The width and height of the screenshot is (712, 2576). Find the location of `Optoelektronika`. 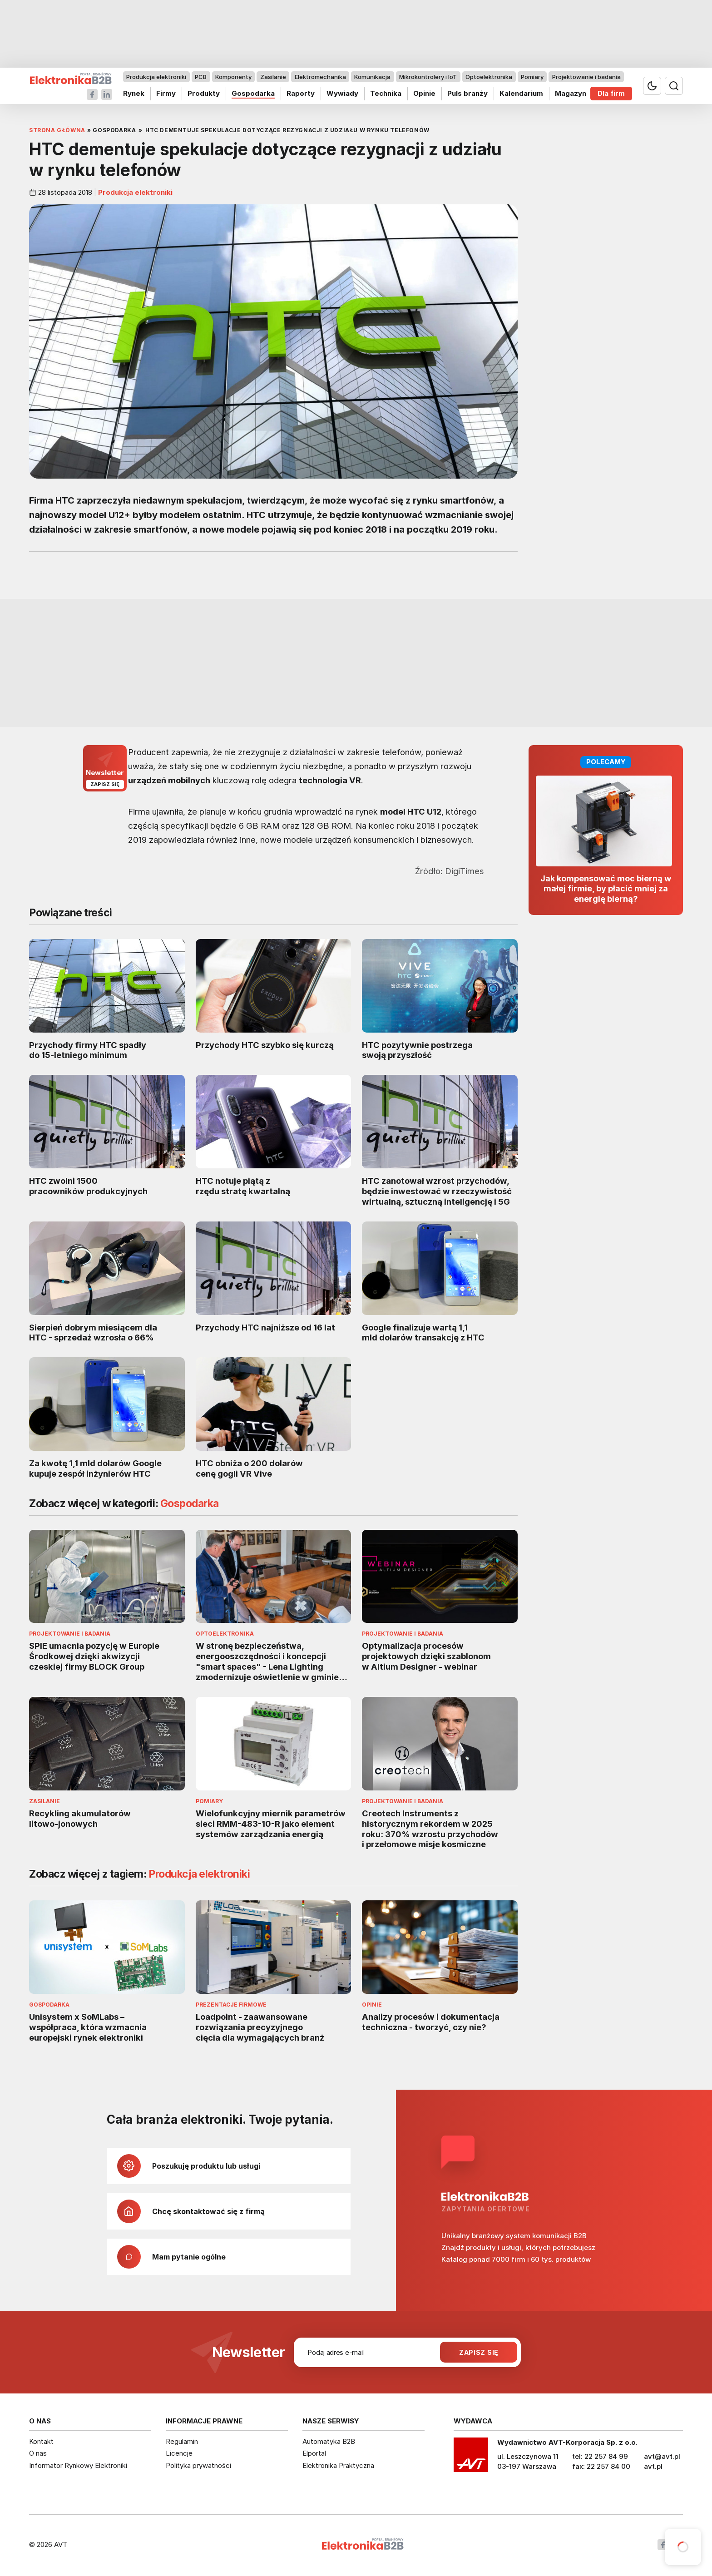

Optoelektronika is located at coordinates (488, 76).